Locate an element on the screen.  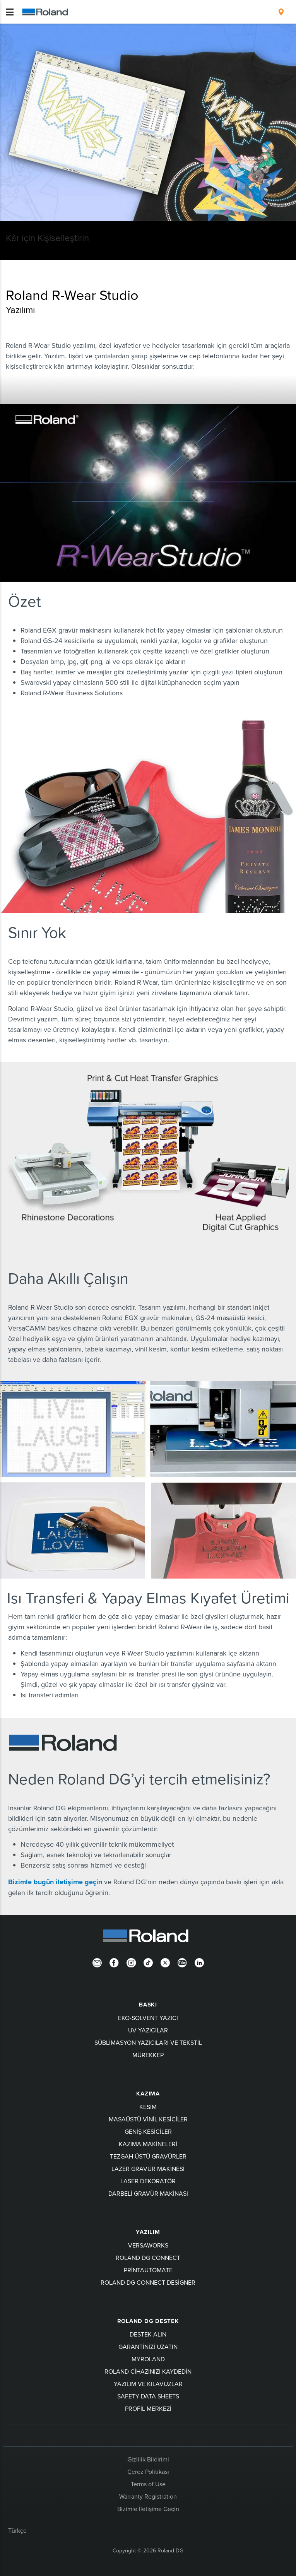
Yazılım ve kılavuzlar is located at coordinates (148, 2383).